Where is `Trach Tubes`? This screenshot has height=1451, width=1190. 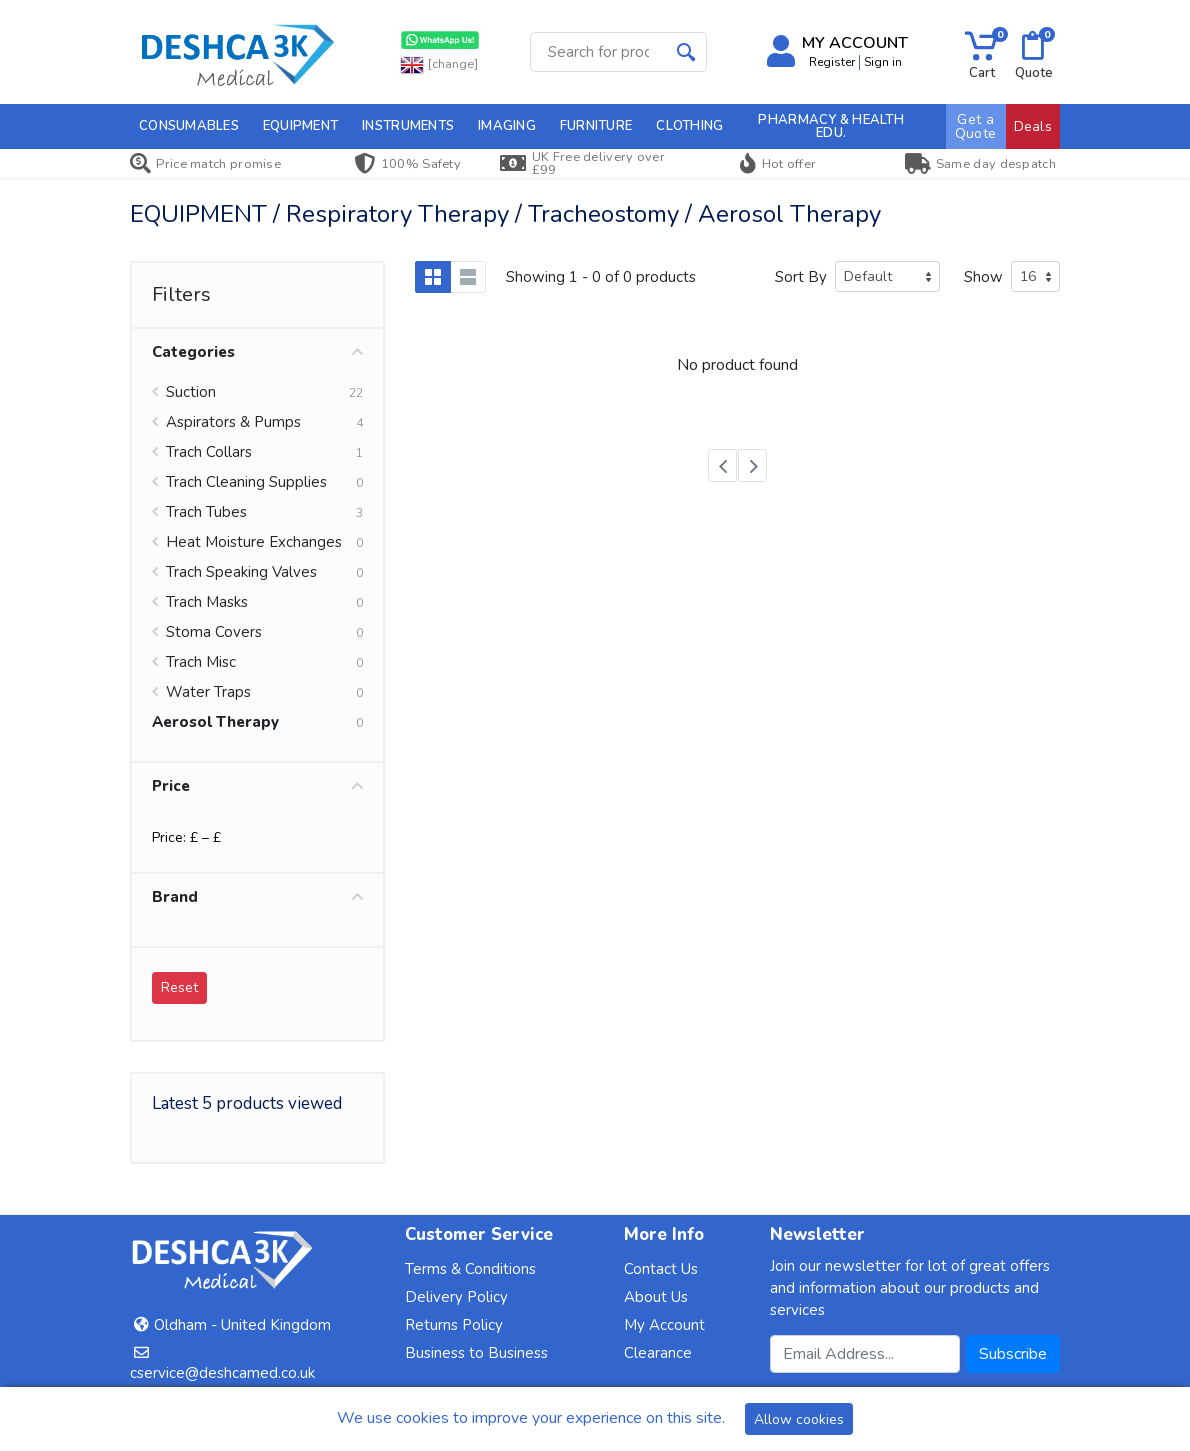
Trach Tubes is located at coordinates (206, 512).